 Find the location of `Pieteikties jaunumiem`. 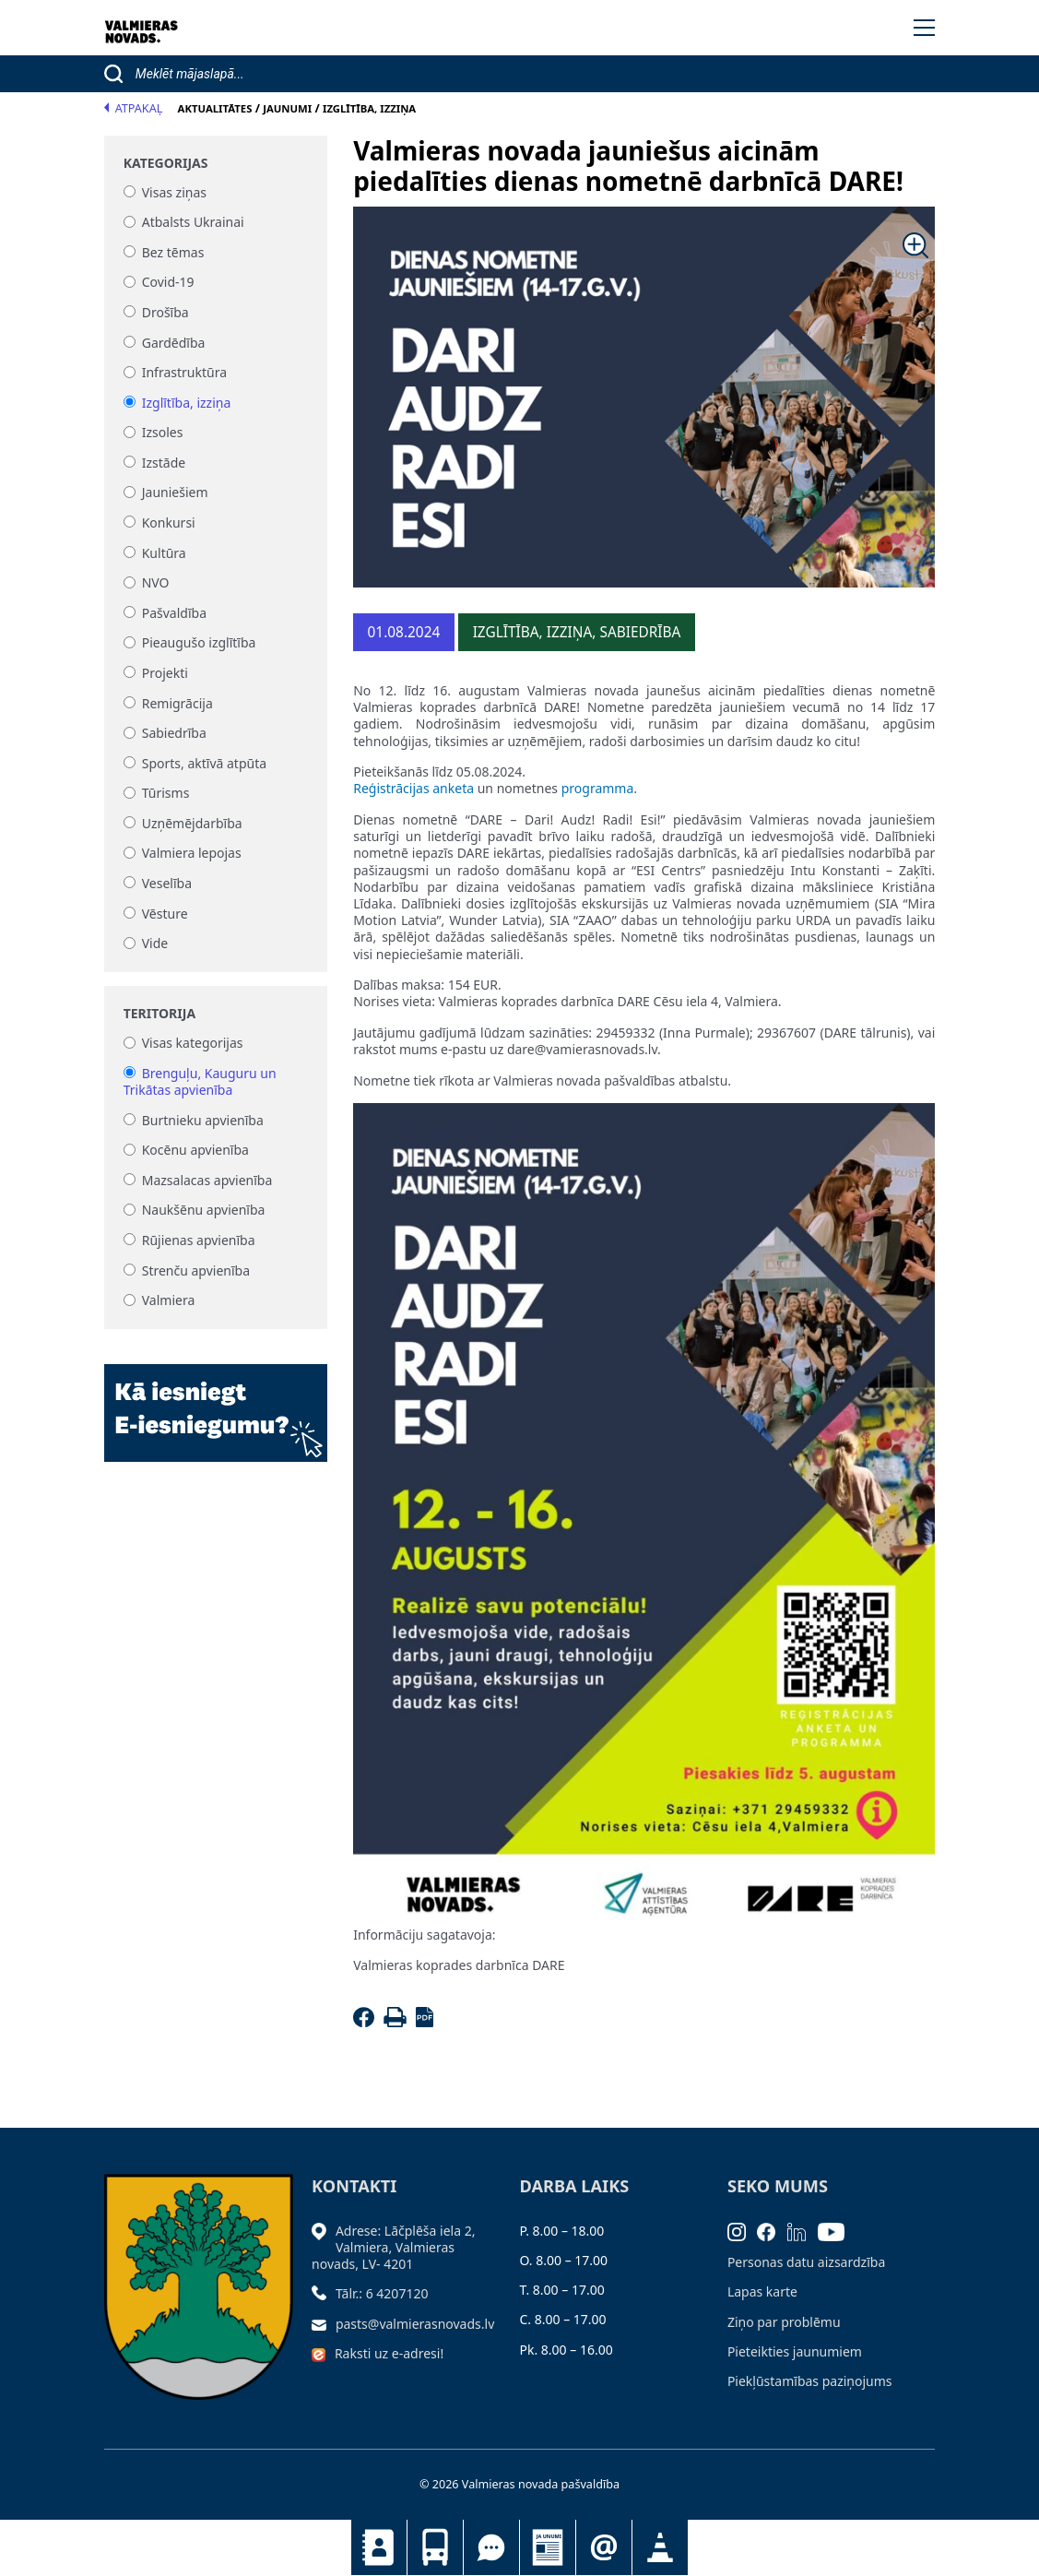

Pieteikties jaunumiem is located at coordinates (604, 2547).